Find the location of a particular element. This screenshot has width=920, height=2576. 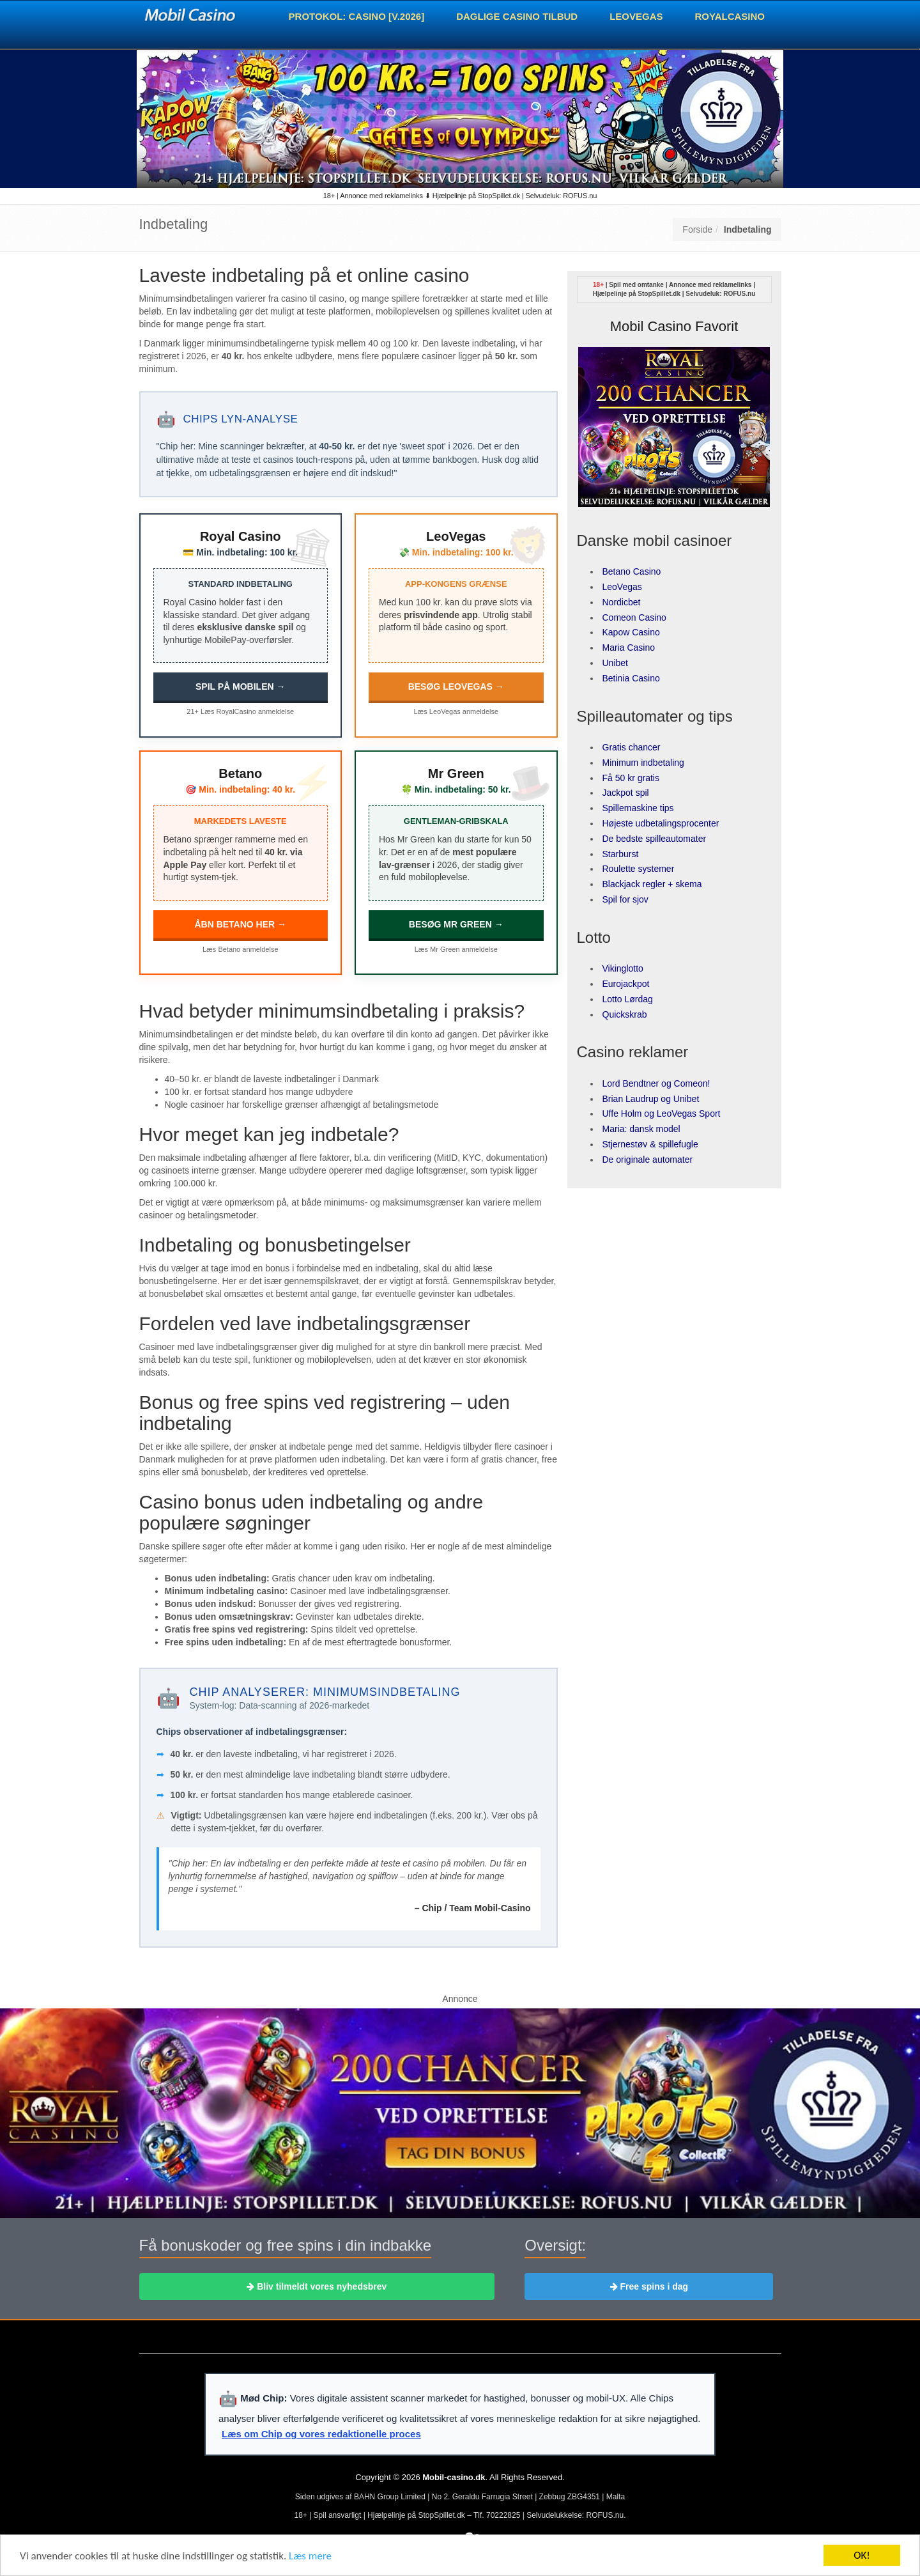

Lord Bendtner og Comeon! is located at coordinates (656, 1083).